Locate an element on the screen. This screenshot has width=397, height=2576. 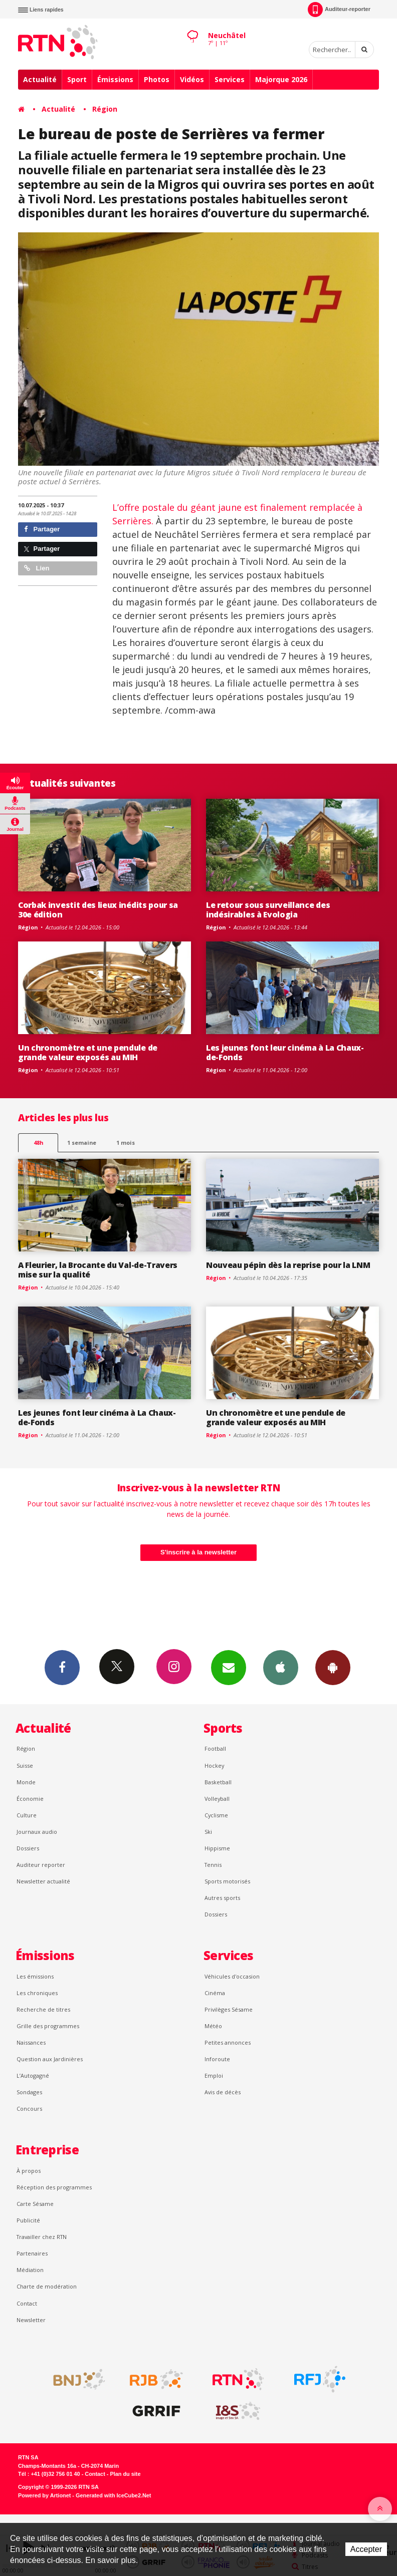
Sondages is located at coordinates (29, 2092).